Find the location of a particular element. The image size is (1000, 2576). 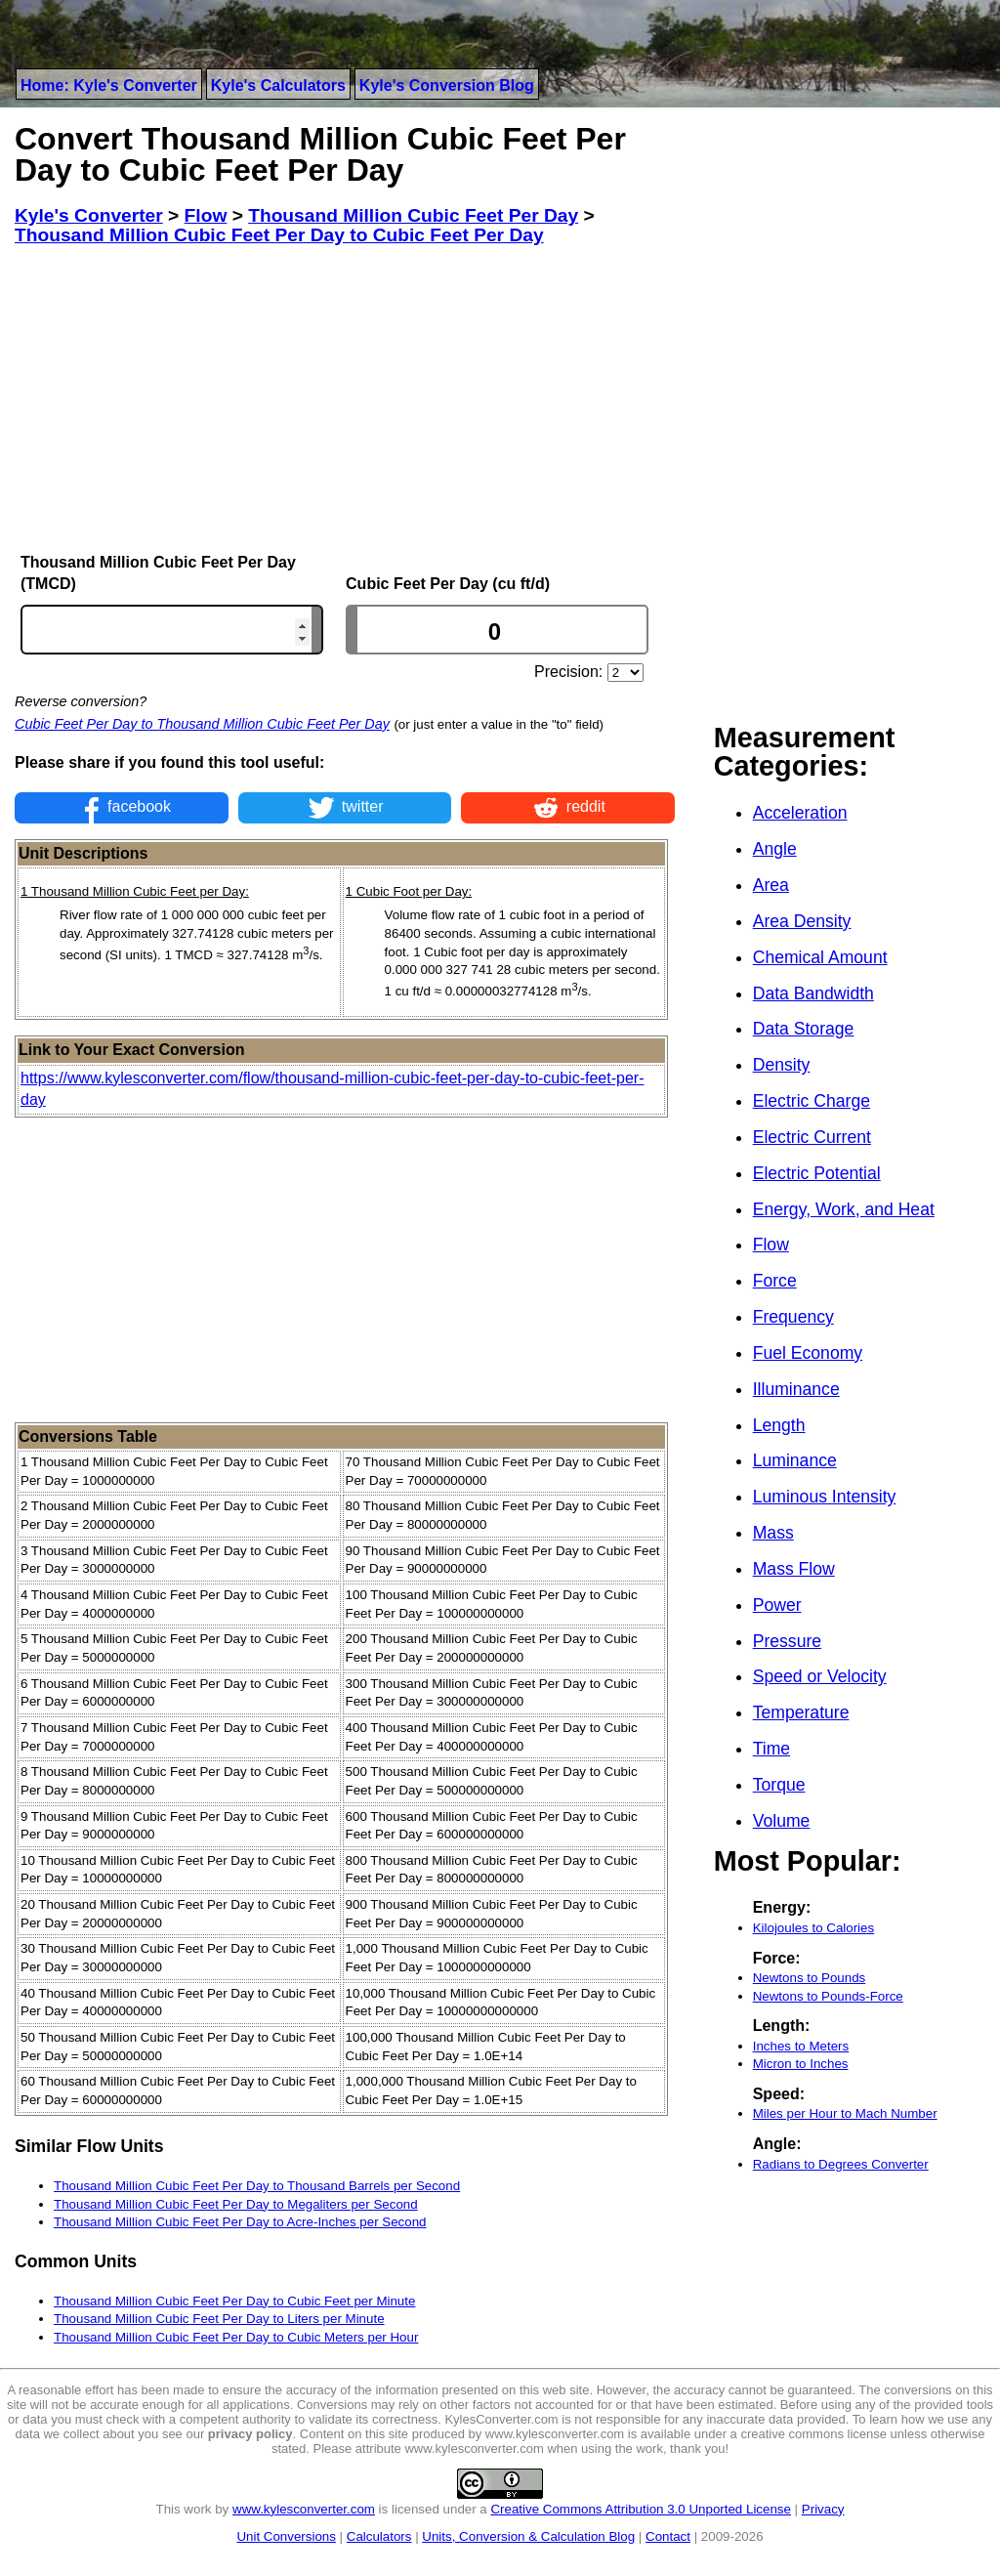

Electric Current is located at coordinates (812, 1137).